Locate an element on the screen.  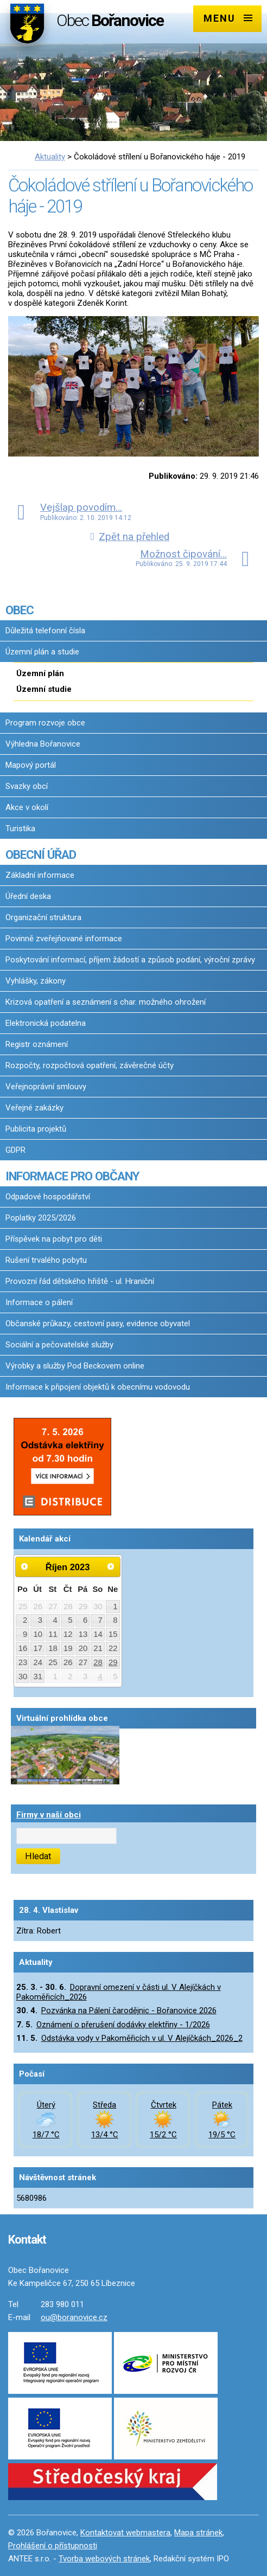
INFORMACE PRO OBČANY is located at coordinates (72, 1176).